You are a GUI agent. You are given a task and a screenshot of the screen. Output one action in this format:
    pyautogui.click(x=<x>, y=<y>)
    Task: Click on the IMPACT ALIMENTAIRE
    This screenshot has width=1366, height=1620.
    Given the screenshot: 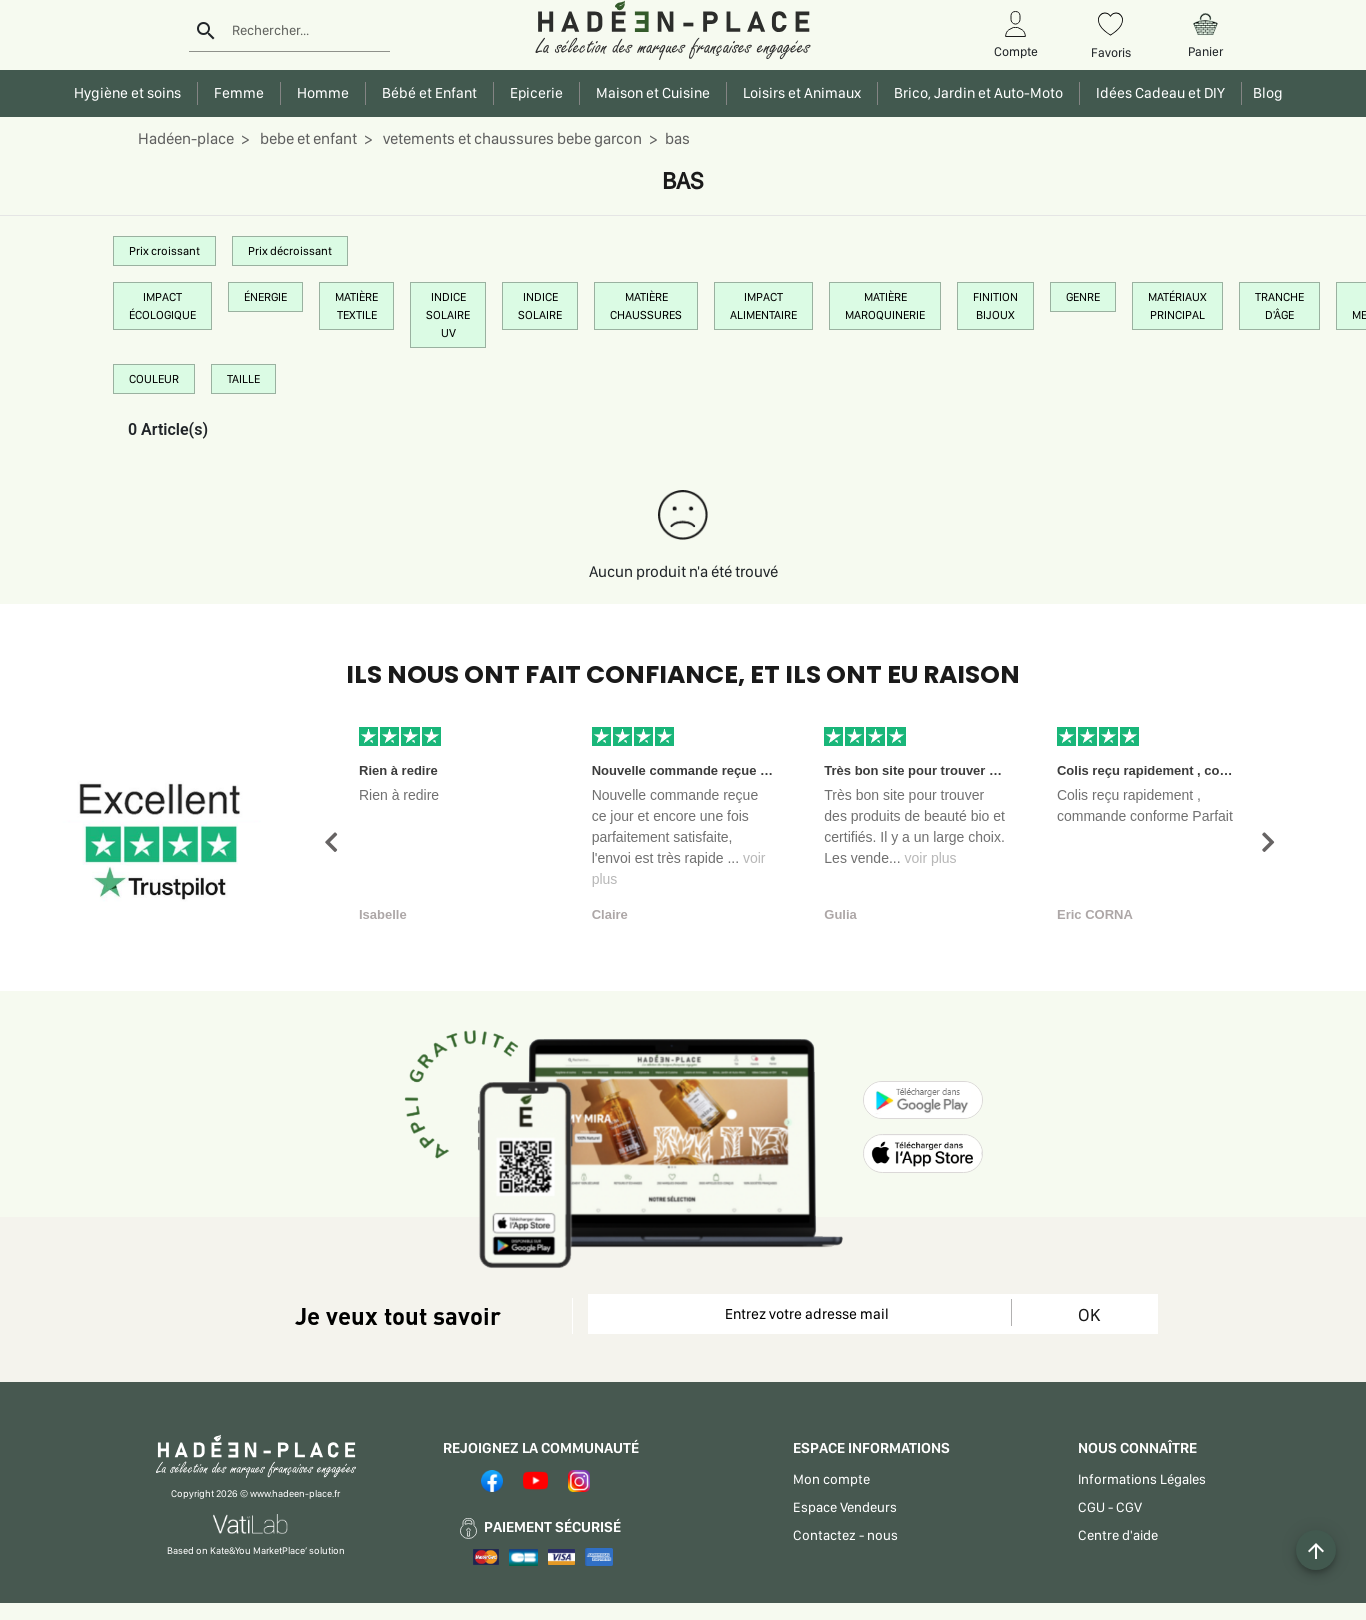 What is the action you would take?
    pyautogui.click(x=763, y=306)
    